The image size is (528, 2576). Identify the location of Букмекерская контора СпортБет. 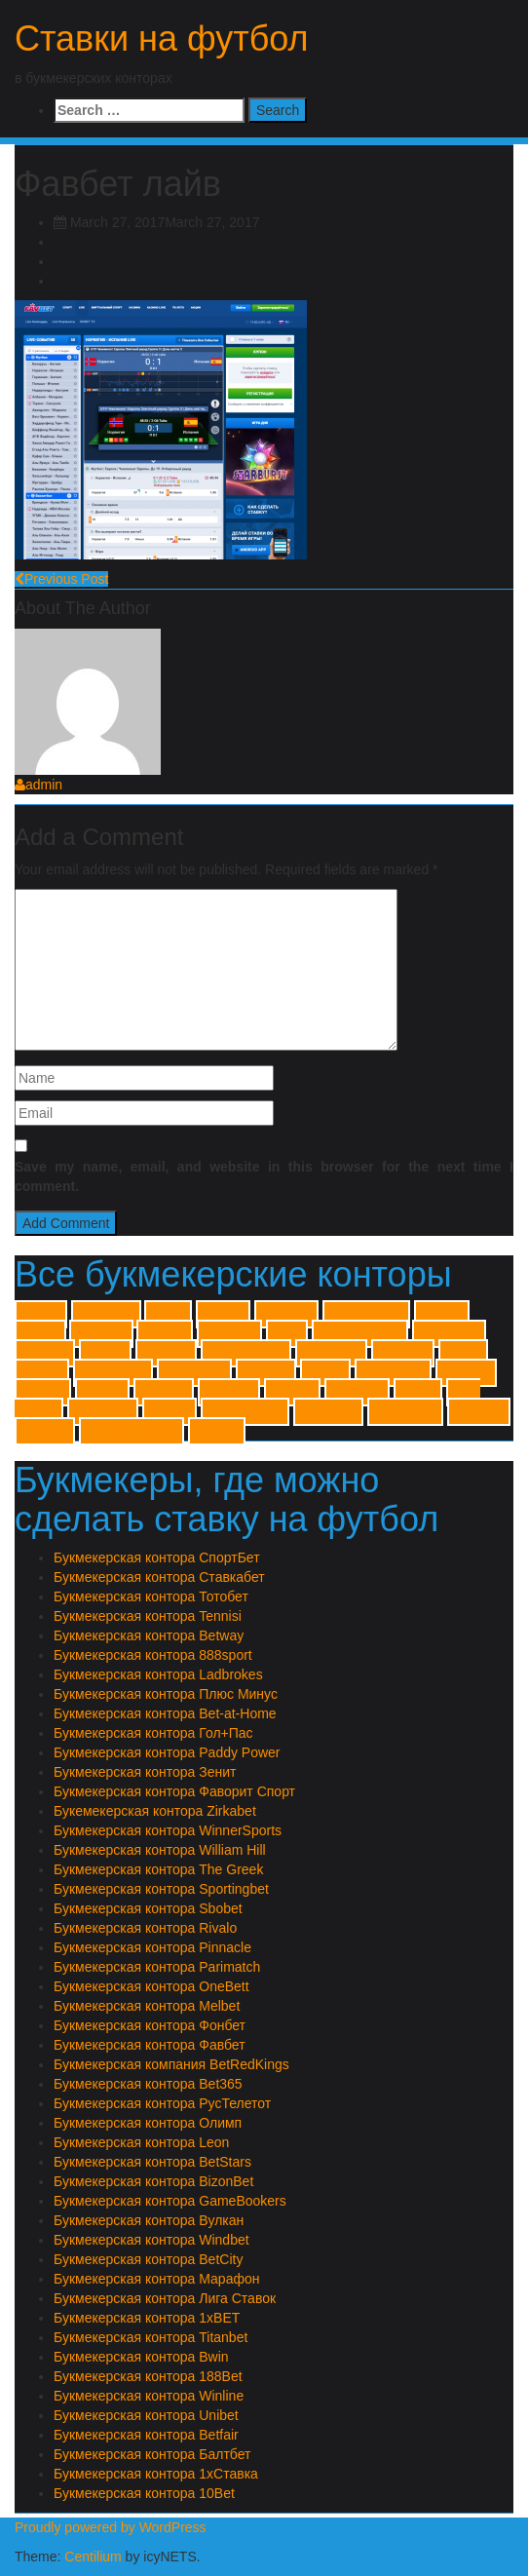
(157, 1557).